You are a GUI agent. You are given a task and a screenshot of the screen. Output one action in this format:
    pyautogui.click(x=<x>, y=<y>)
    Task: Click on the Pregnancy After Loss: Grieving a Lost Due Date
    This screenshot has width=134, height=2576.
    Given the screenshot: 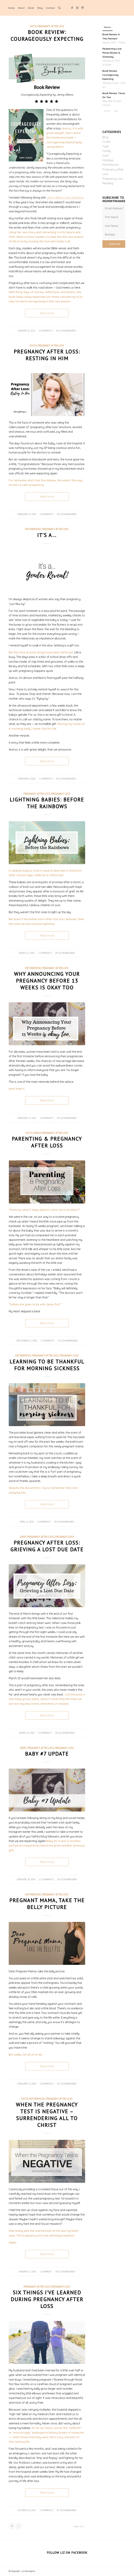 What is the action you would take?
    pyautogui.click(x=47, y=1546)
    